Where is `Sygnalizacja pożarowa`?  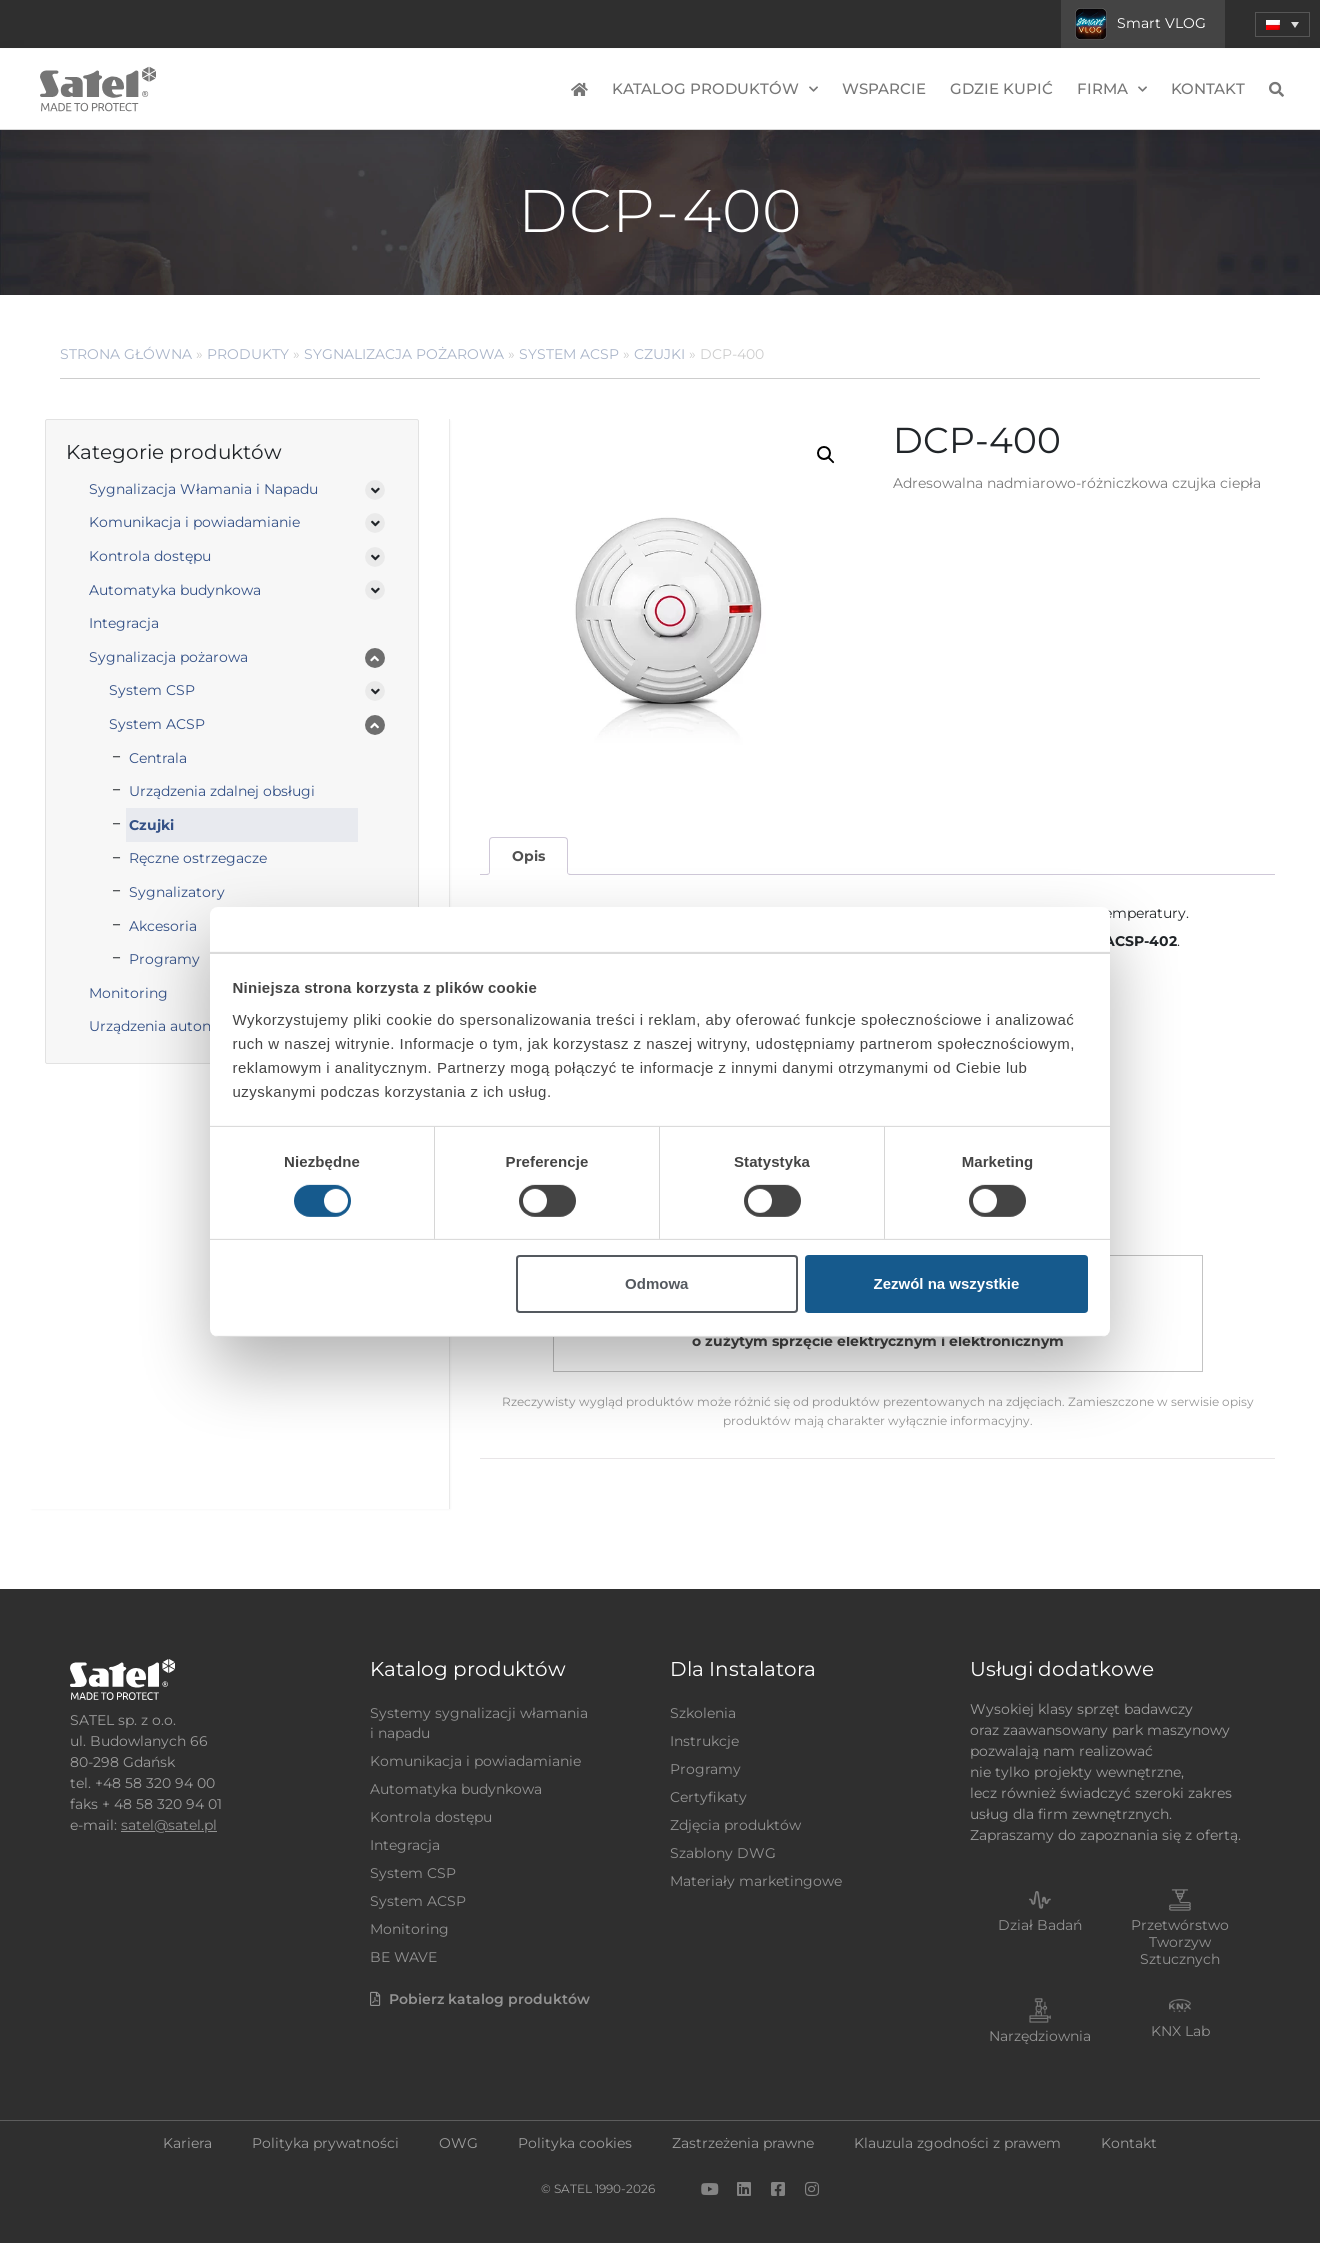 Sygnalizacja pożarowa is located at coordinates (404, 354).